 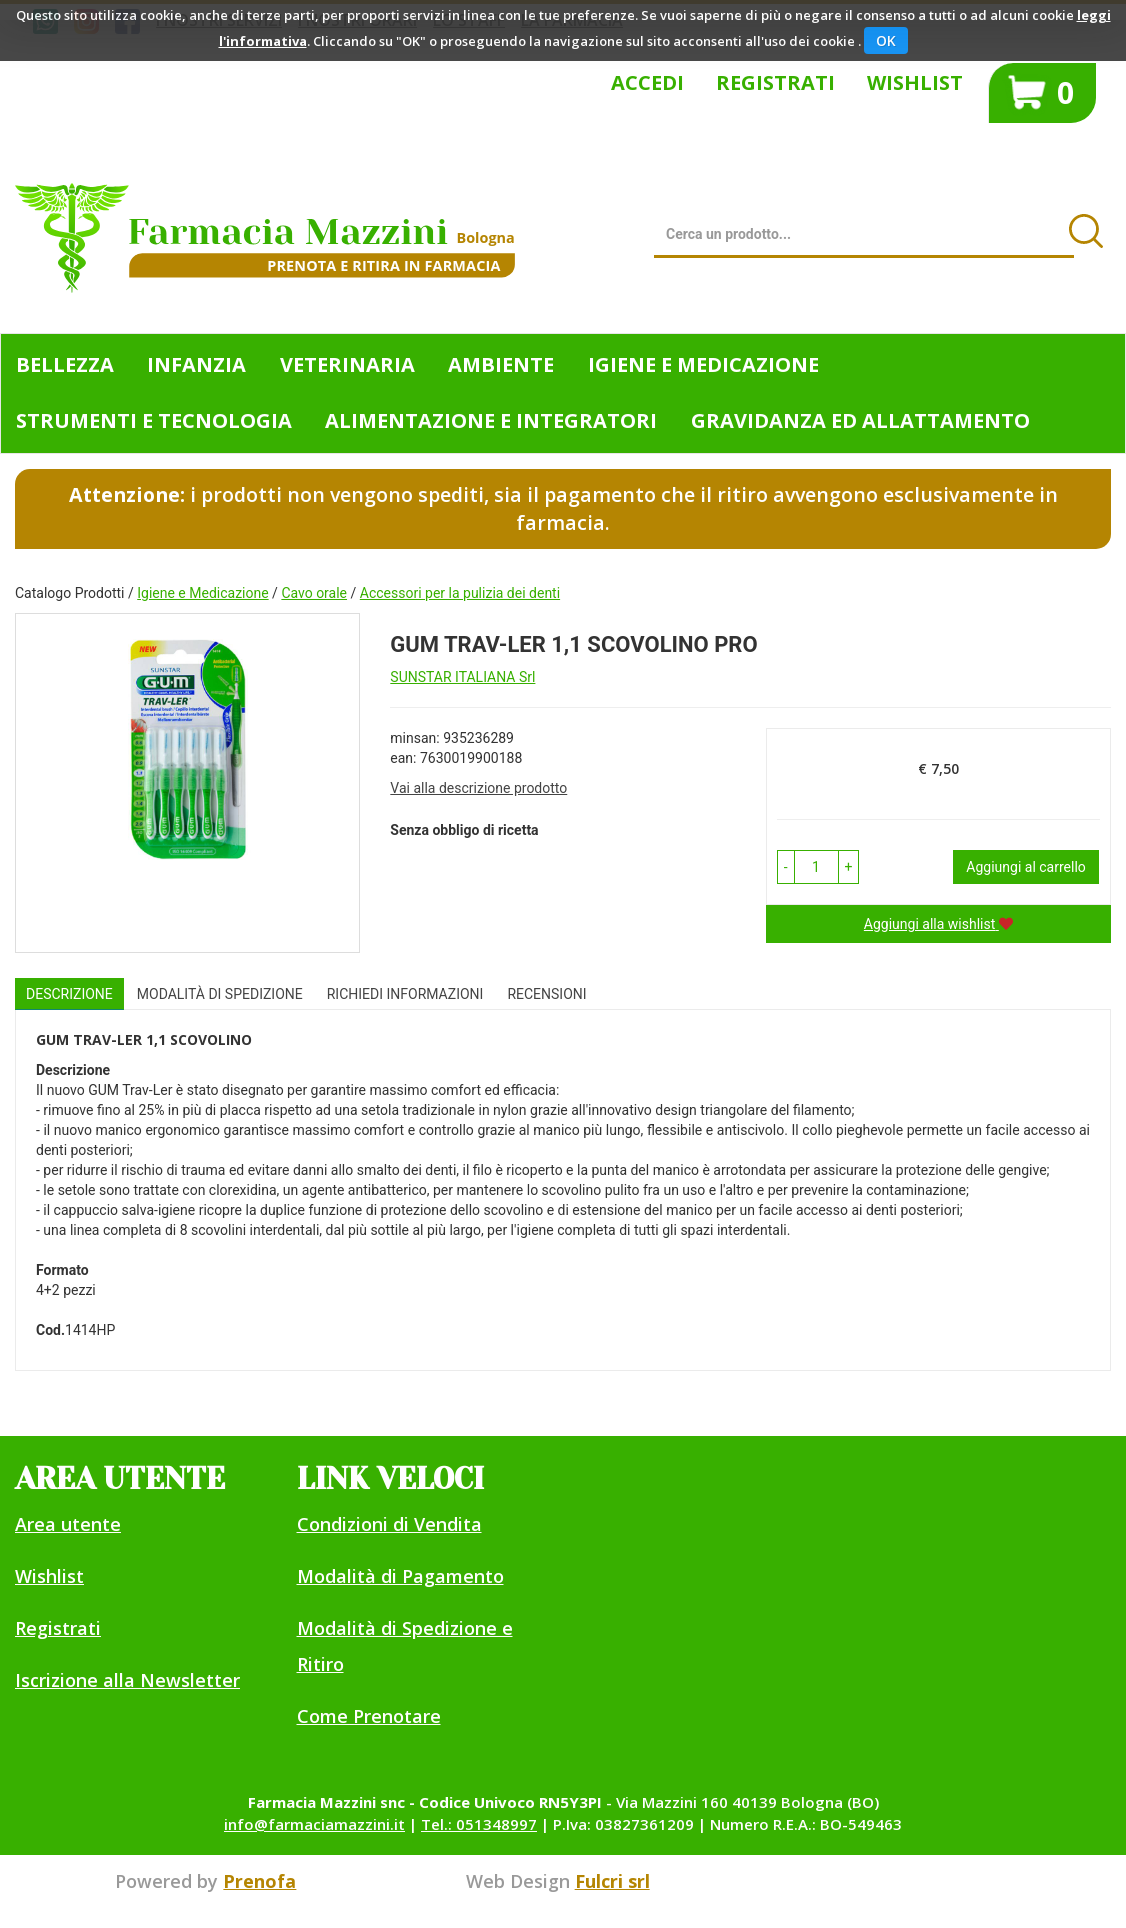 What do you see at coordinates (1025, 867) in the screenshot?
I see `Aggiungi al carrello` at bounding box center [1025, 867].